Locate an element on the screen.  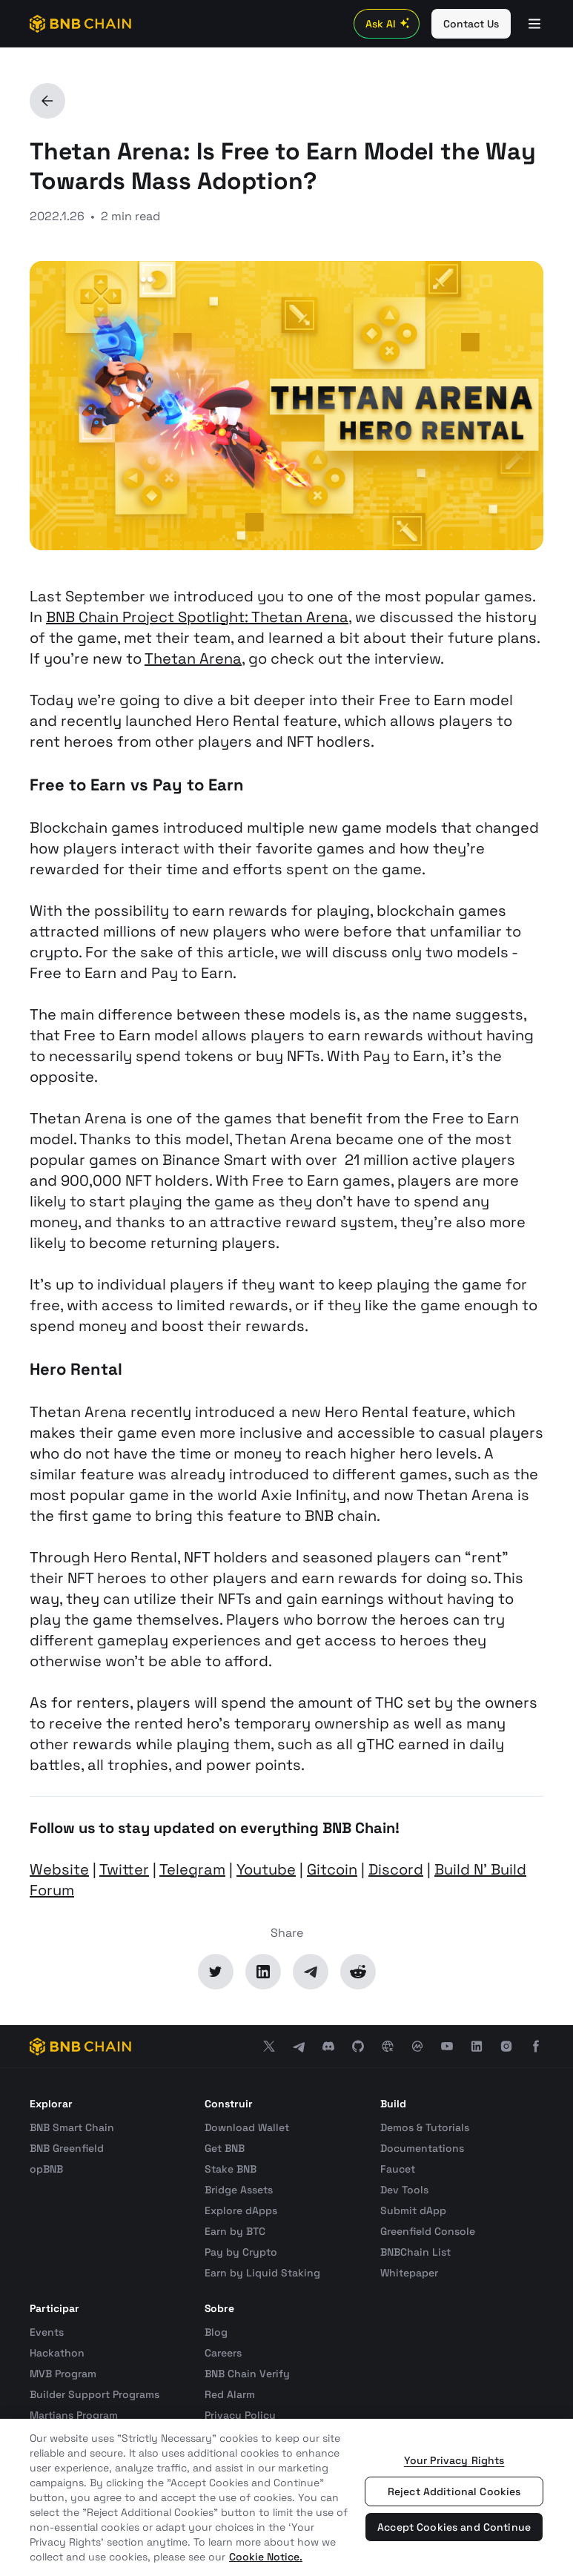
BNBChain List is located at coordinates (415, 2252).